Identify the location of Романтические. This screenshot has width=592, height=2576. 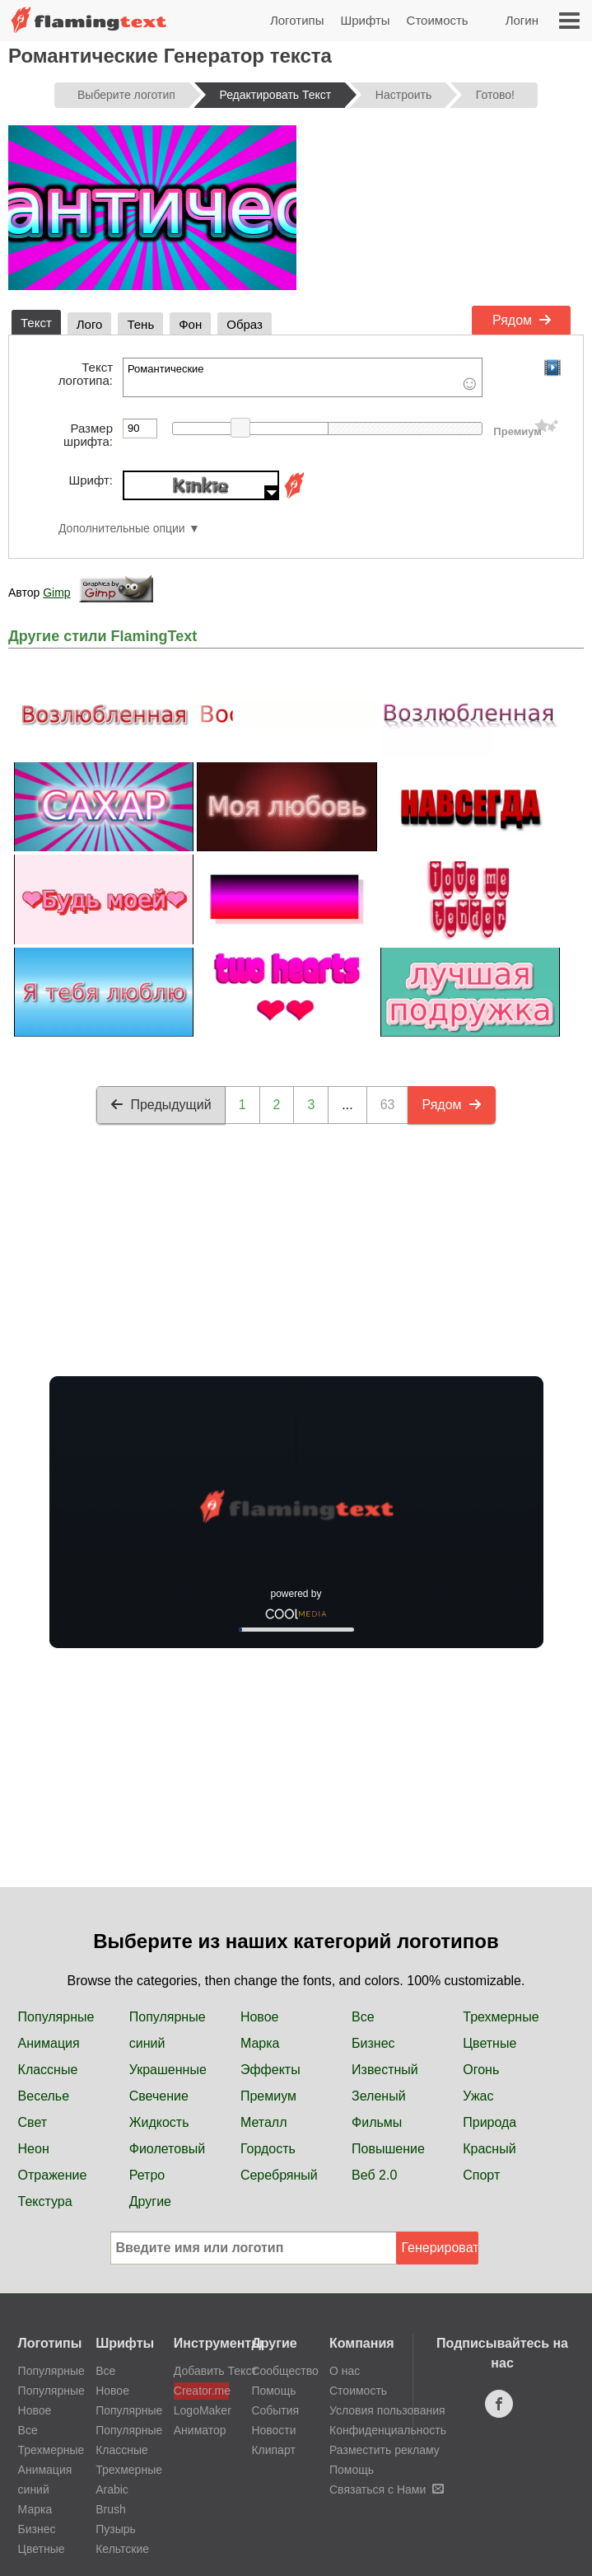
(303, 377).